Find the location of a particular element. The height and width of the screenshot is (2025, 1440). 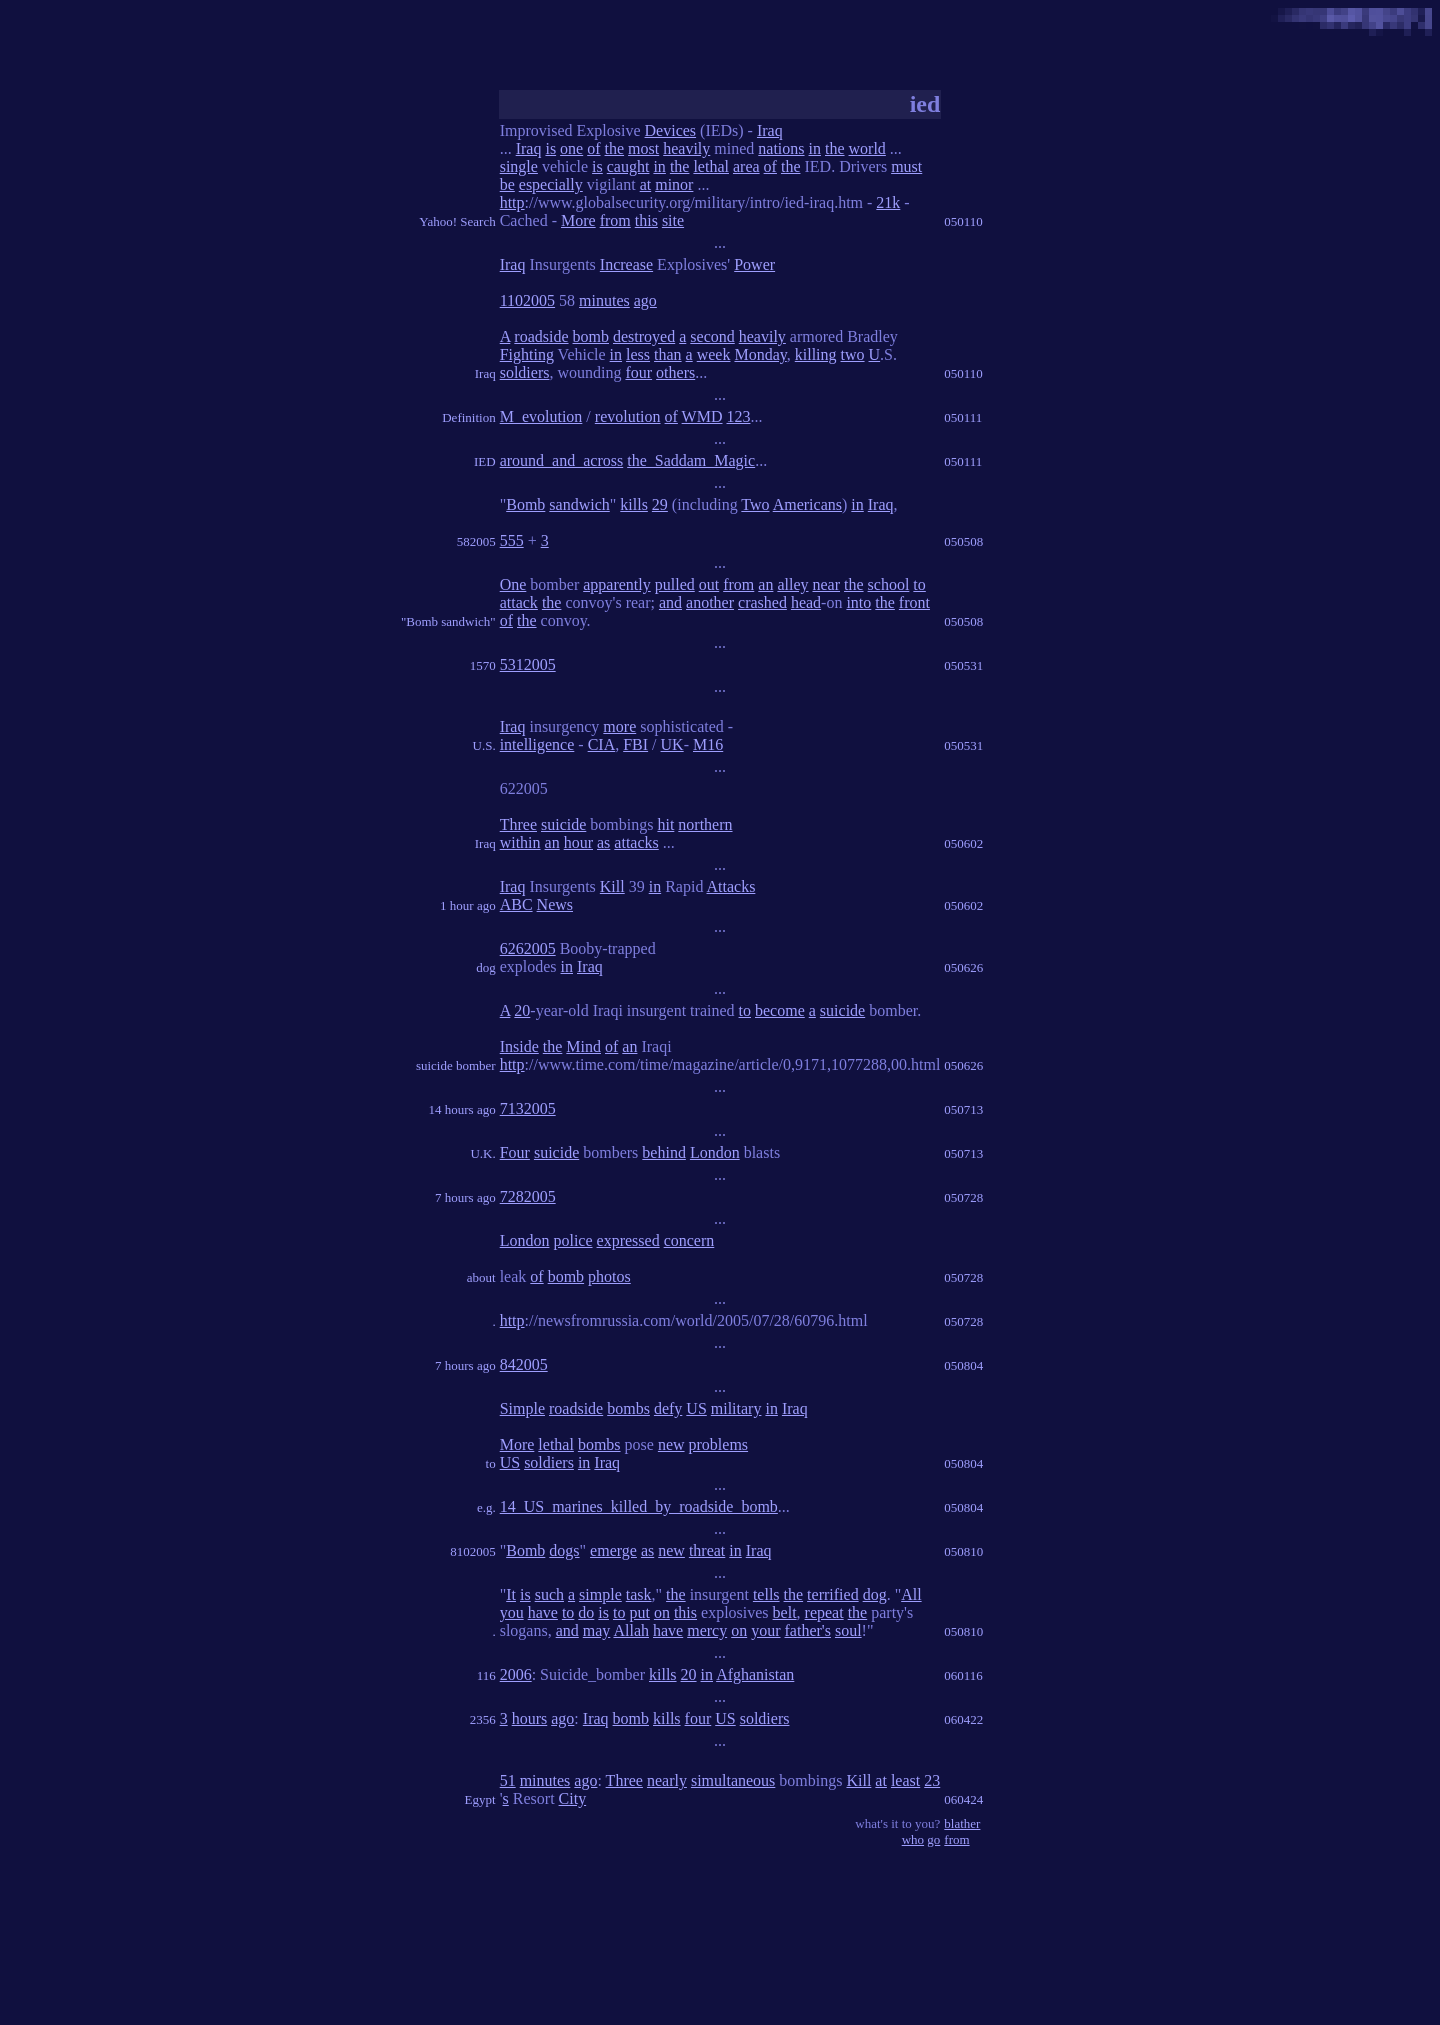

near is located at coordinates (827, 584).